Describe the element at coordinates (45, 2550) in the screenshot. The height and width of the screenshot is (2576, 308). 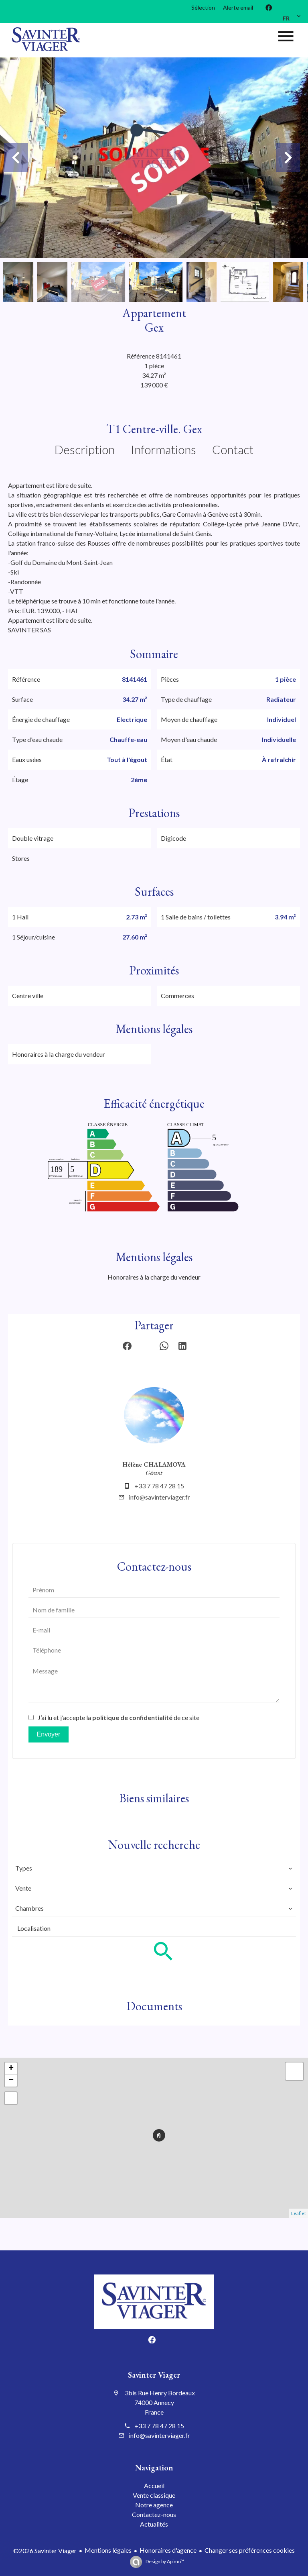
I see `©2026 Savinter Viager` at that location.